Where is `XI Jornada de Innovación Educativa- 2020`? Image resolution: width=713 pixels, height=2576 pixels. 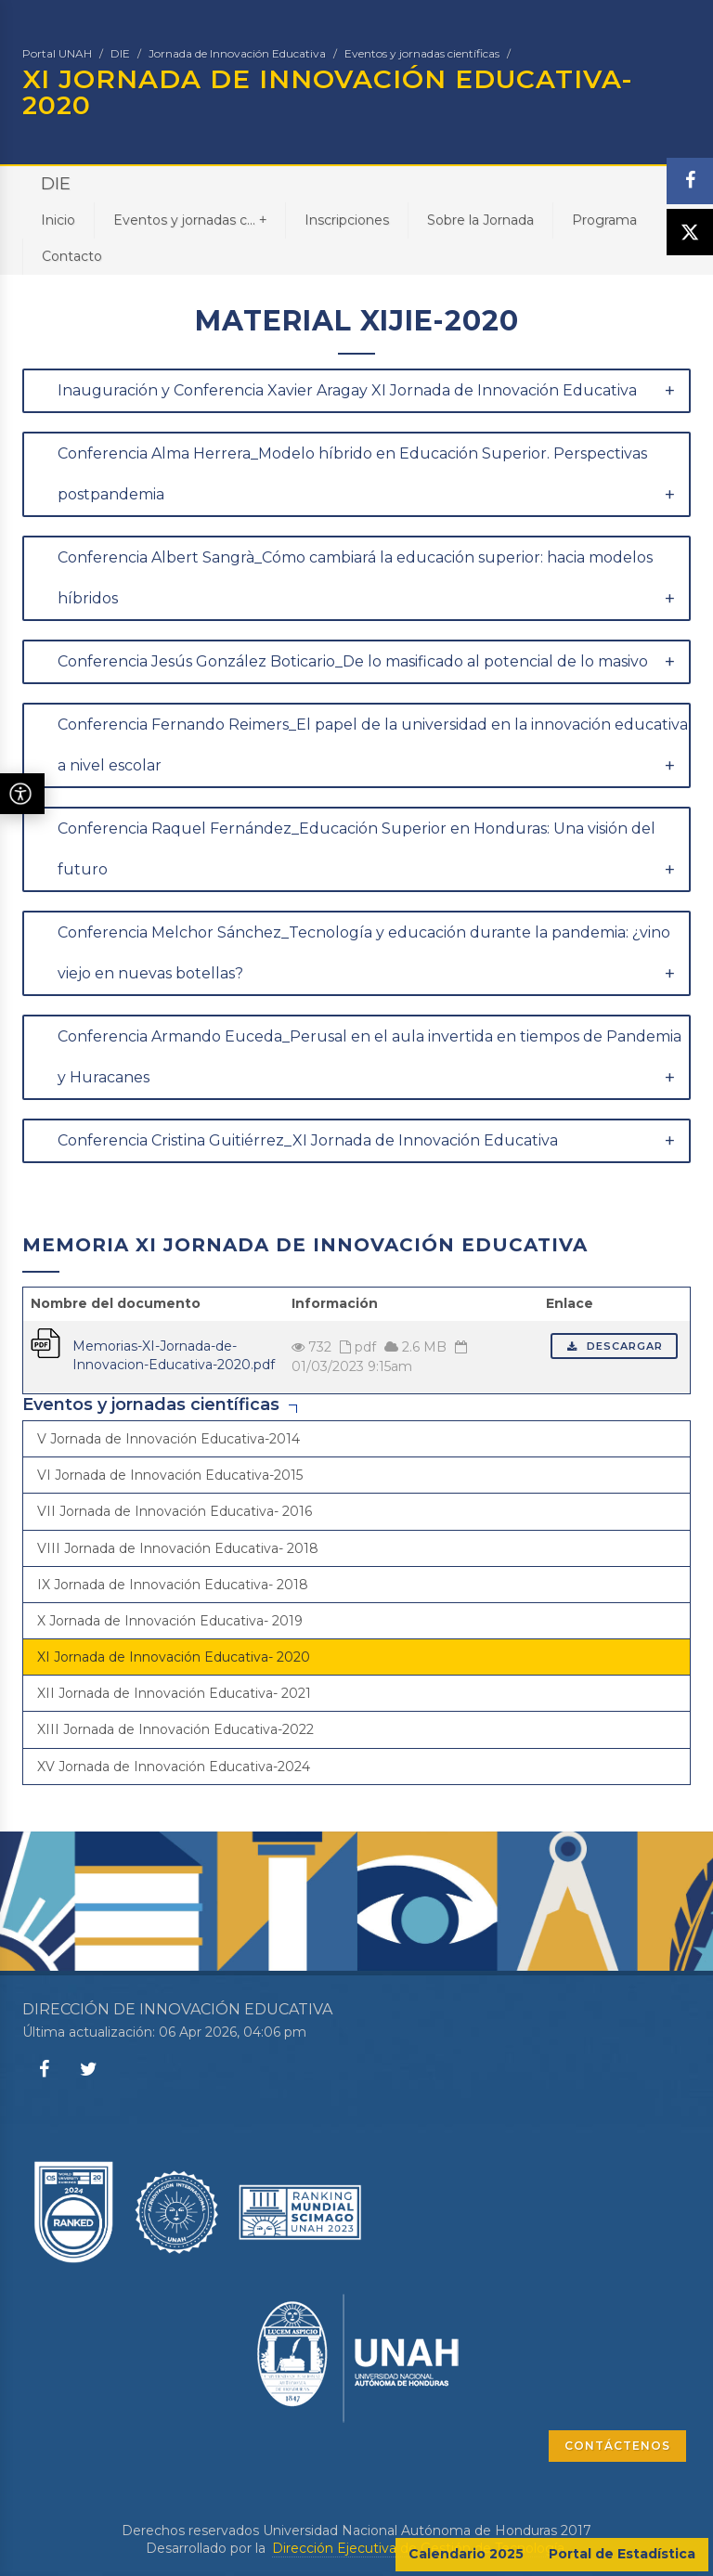 XI Jornada de Innovación Educativa- 2020 is located at coordinates (173, 1657).